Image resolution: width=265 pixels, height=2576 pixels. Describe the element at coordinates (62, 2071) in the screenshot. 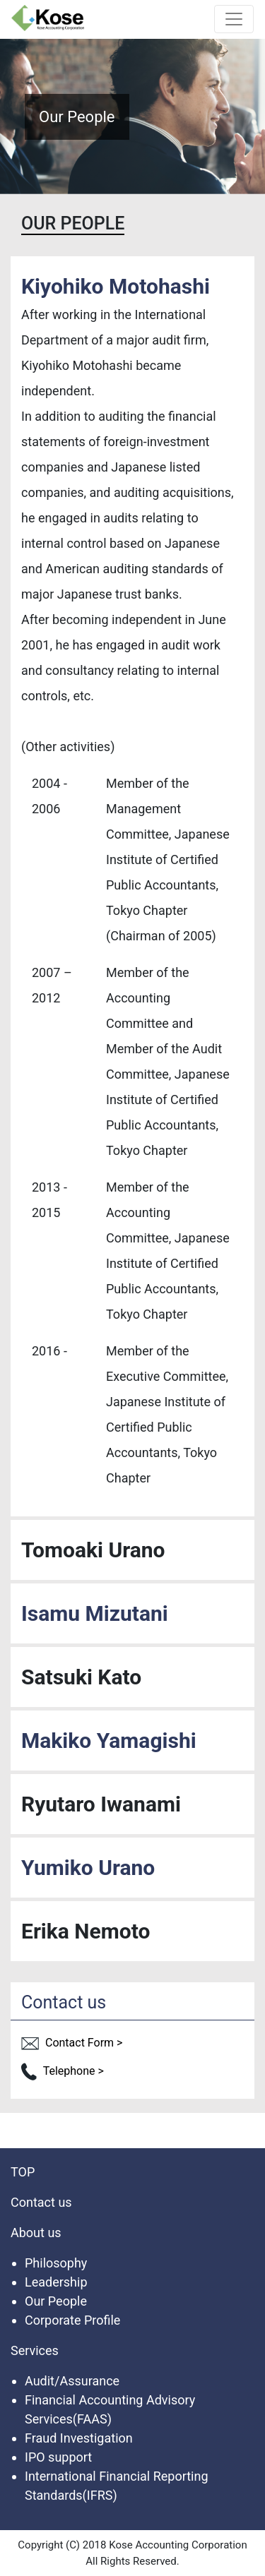

I see `Telephone >` at that location.